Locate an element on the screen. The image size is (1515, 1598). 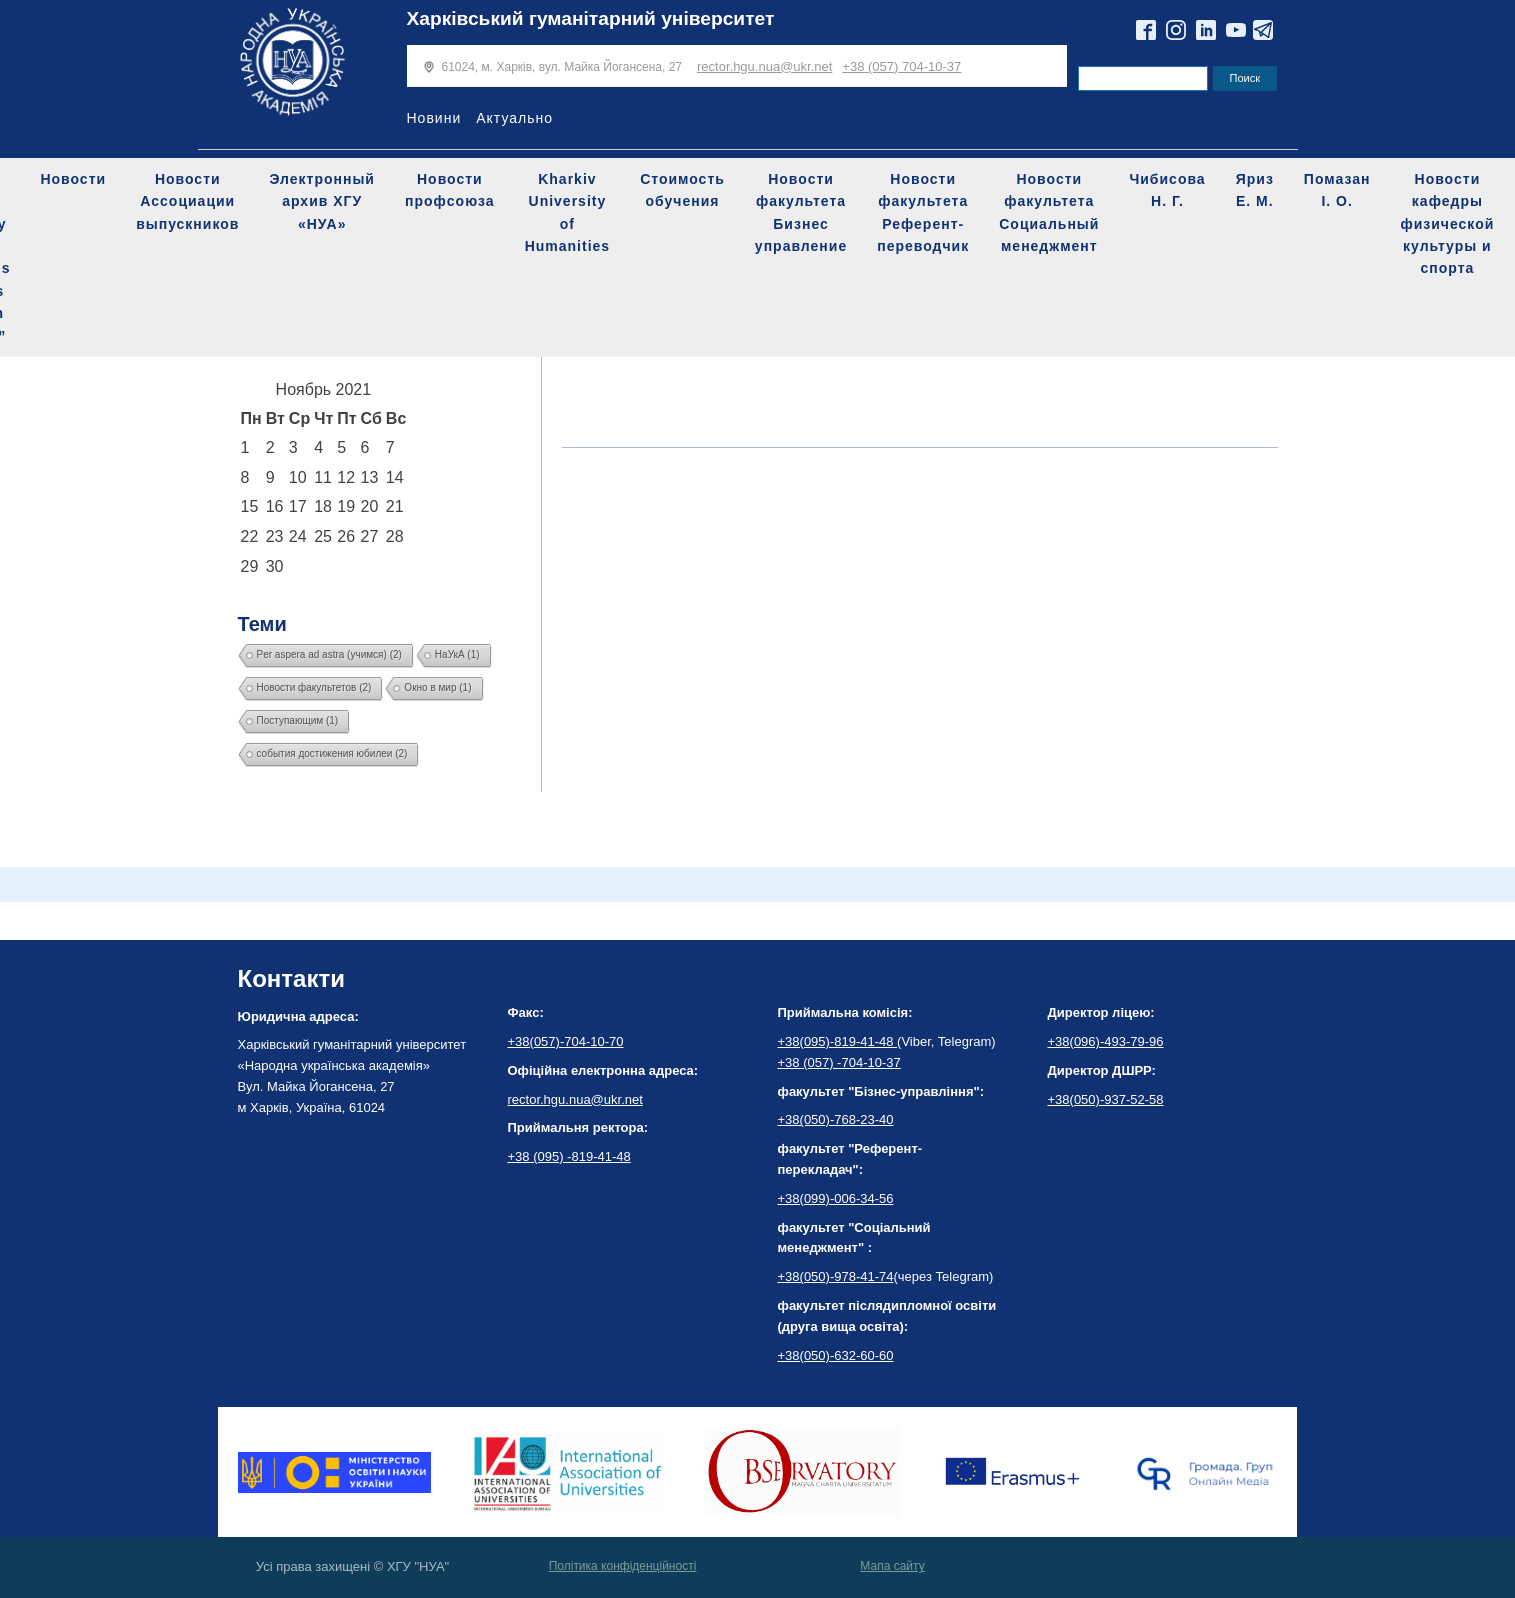
+38 (057) -704-10-37 is located at coordinates (839, 1062).